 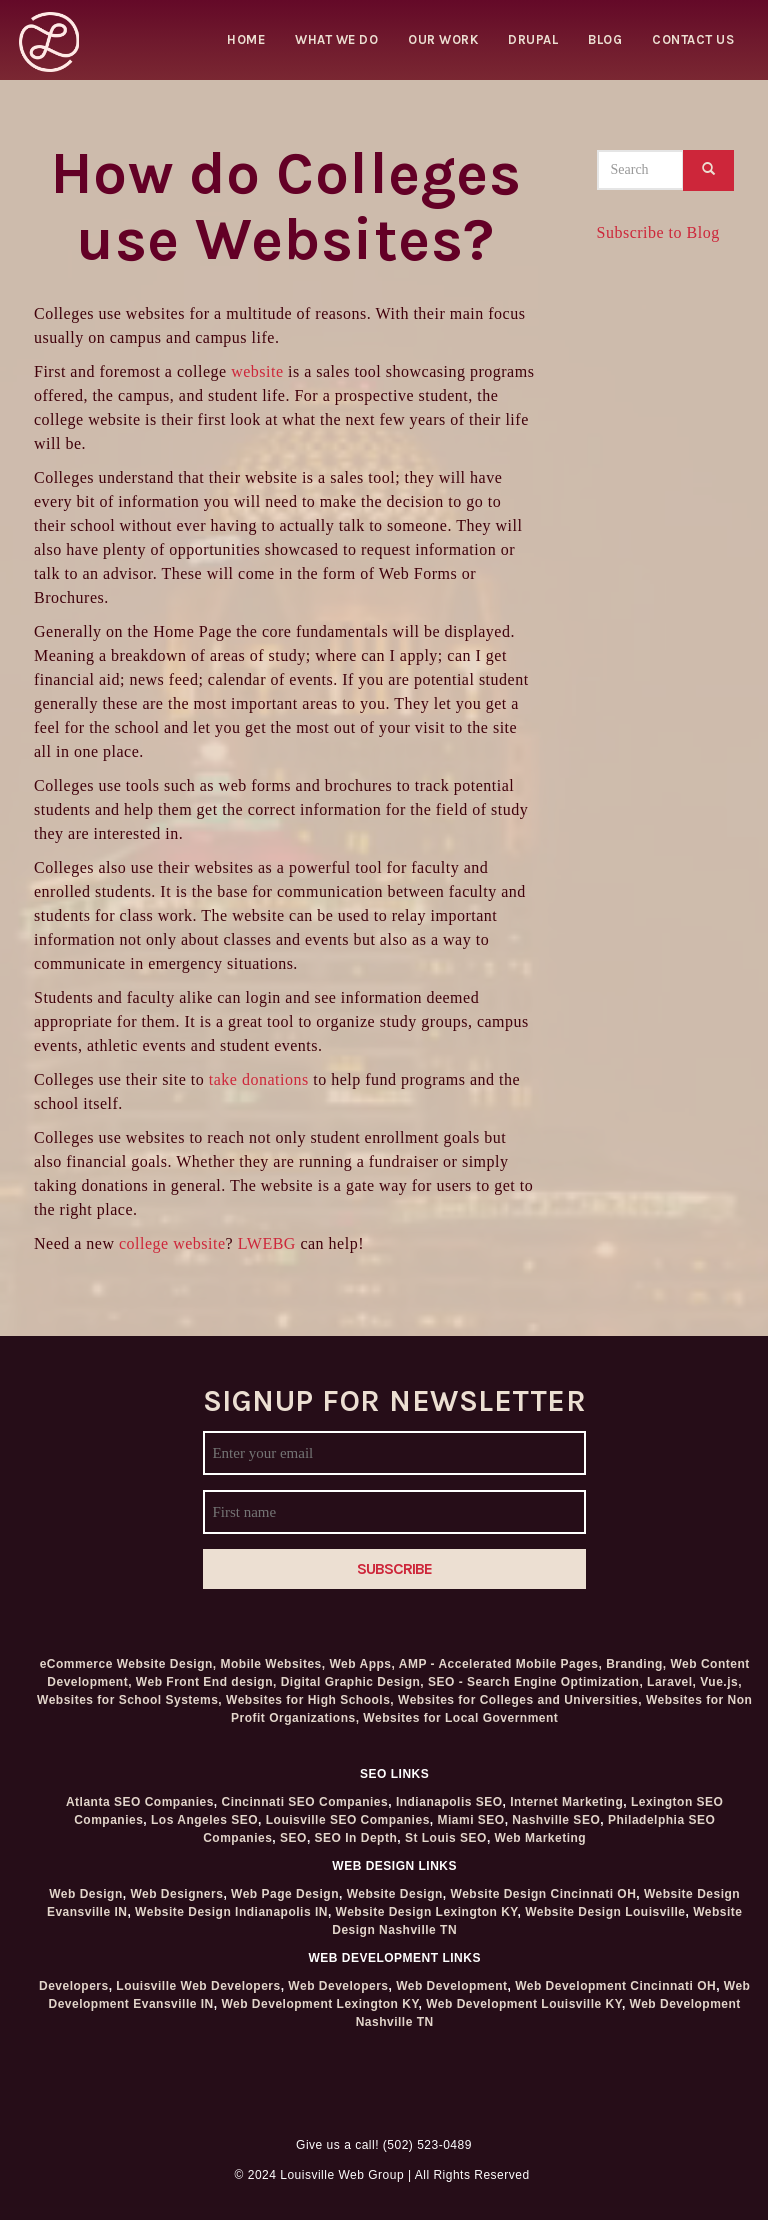 I want to click on Web Development Lexington KY, so click(x=319, y=2004).